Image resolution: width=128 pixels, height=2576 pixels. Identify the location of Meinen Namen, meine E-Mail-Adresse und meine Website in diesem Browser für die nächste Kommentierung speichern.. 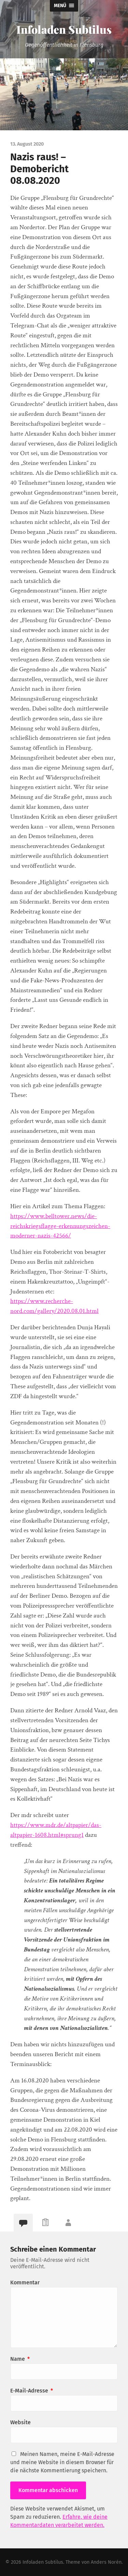
(62, 2462).